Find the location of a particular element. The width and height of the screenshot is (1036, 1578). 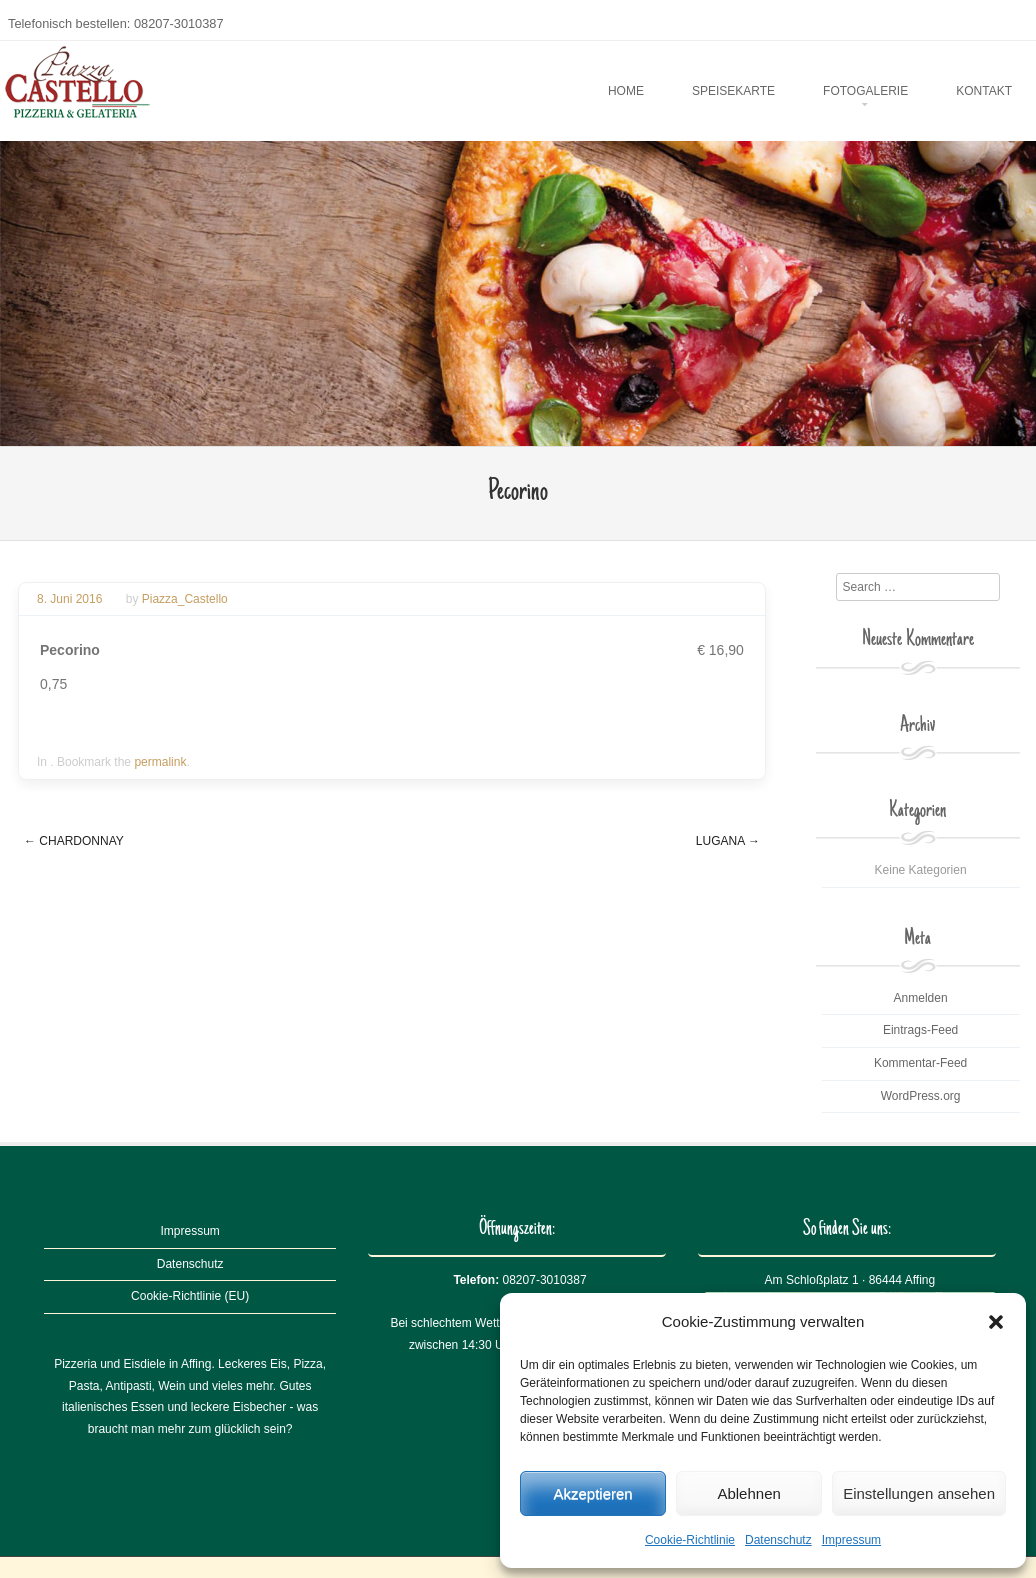

permalink is located at coordinates (160, 762).